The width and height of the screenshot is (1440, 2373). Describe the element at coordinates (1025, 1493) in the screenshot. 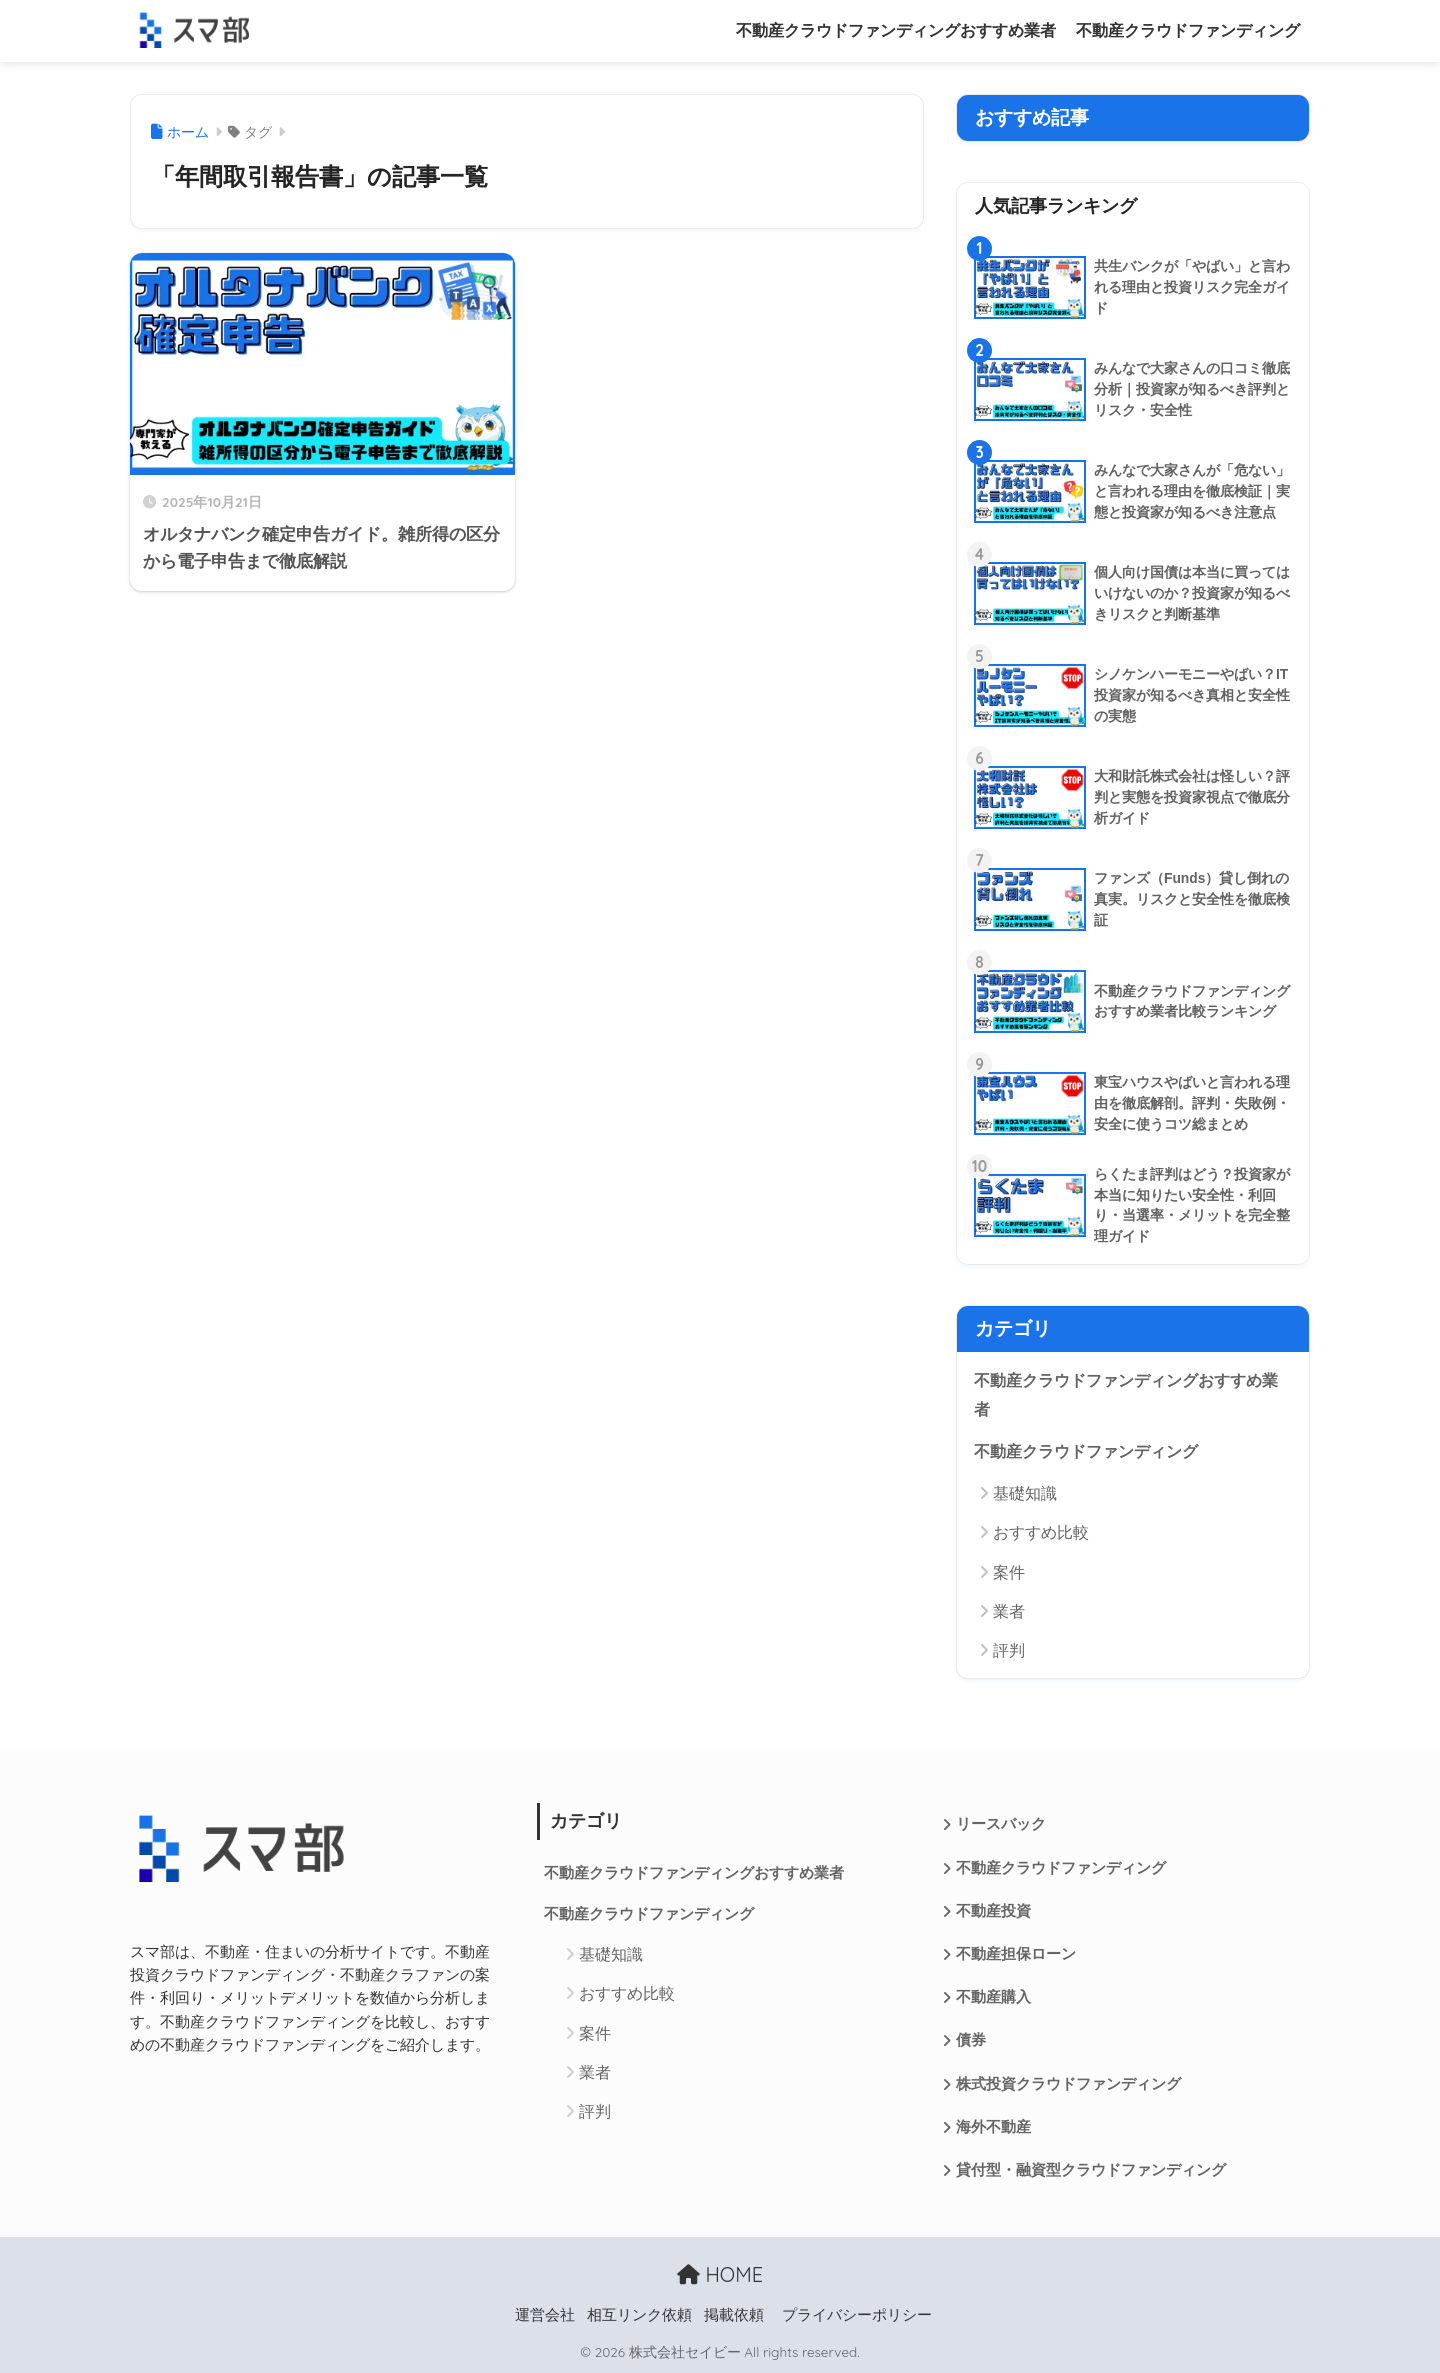

I see `基礎知識` at that location.